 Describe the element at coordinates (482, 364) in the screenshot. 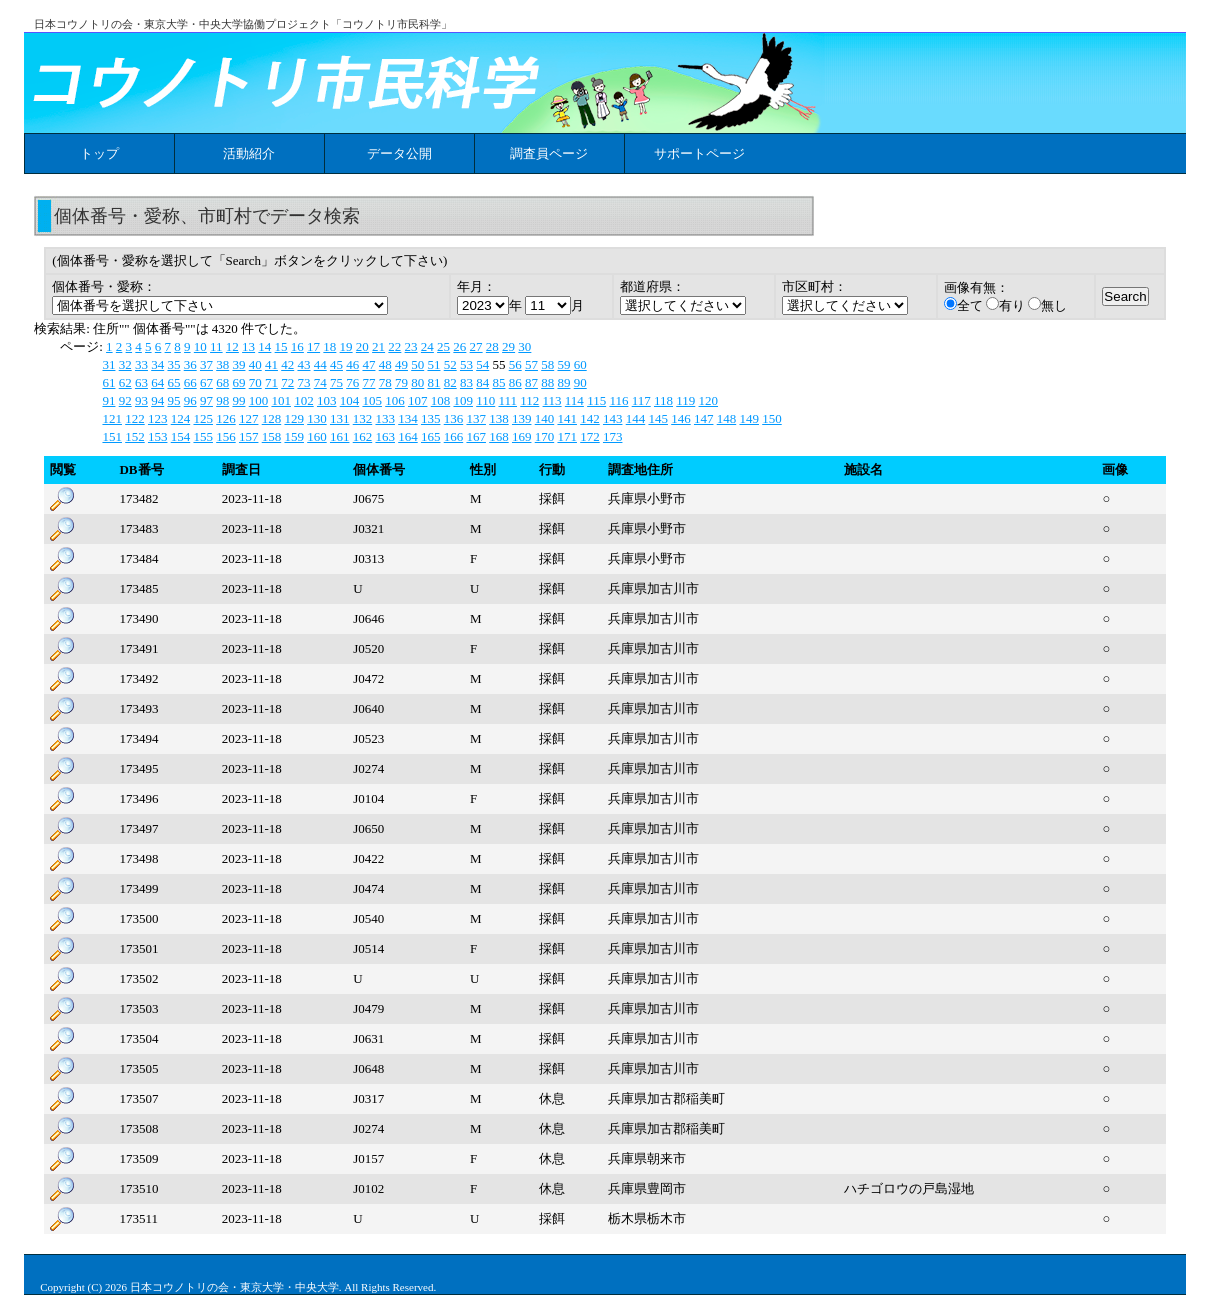

I see `54` at that location.